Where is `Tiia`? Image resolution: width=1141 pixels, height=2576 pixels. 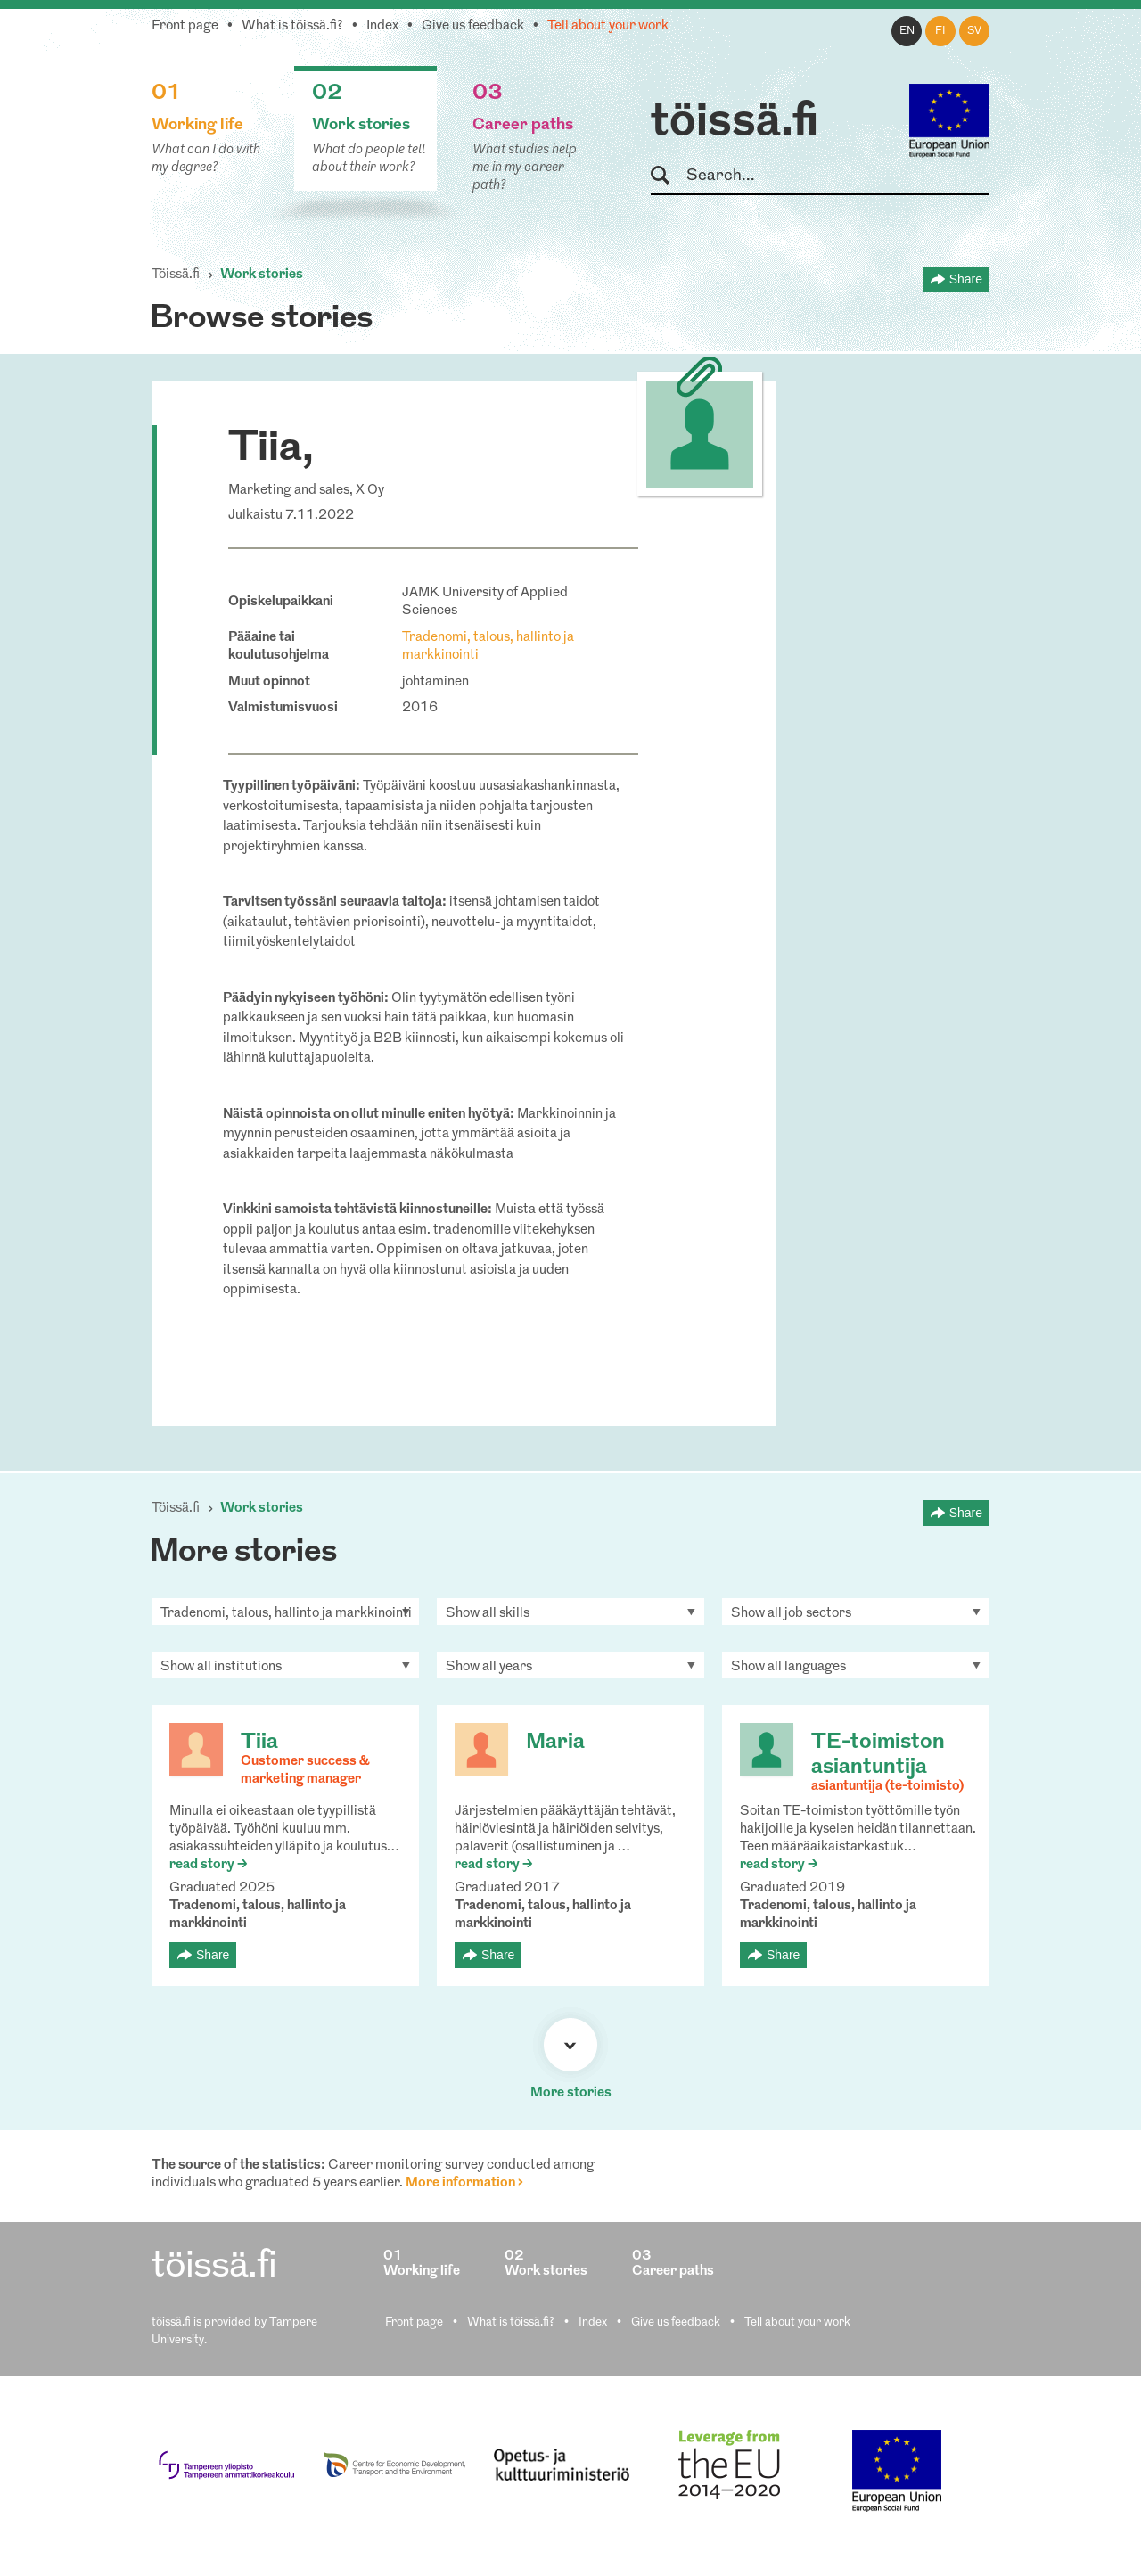
Tiia is located at coordinates (259, 1742).